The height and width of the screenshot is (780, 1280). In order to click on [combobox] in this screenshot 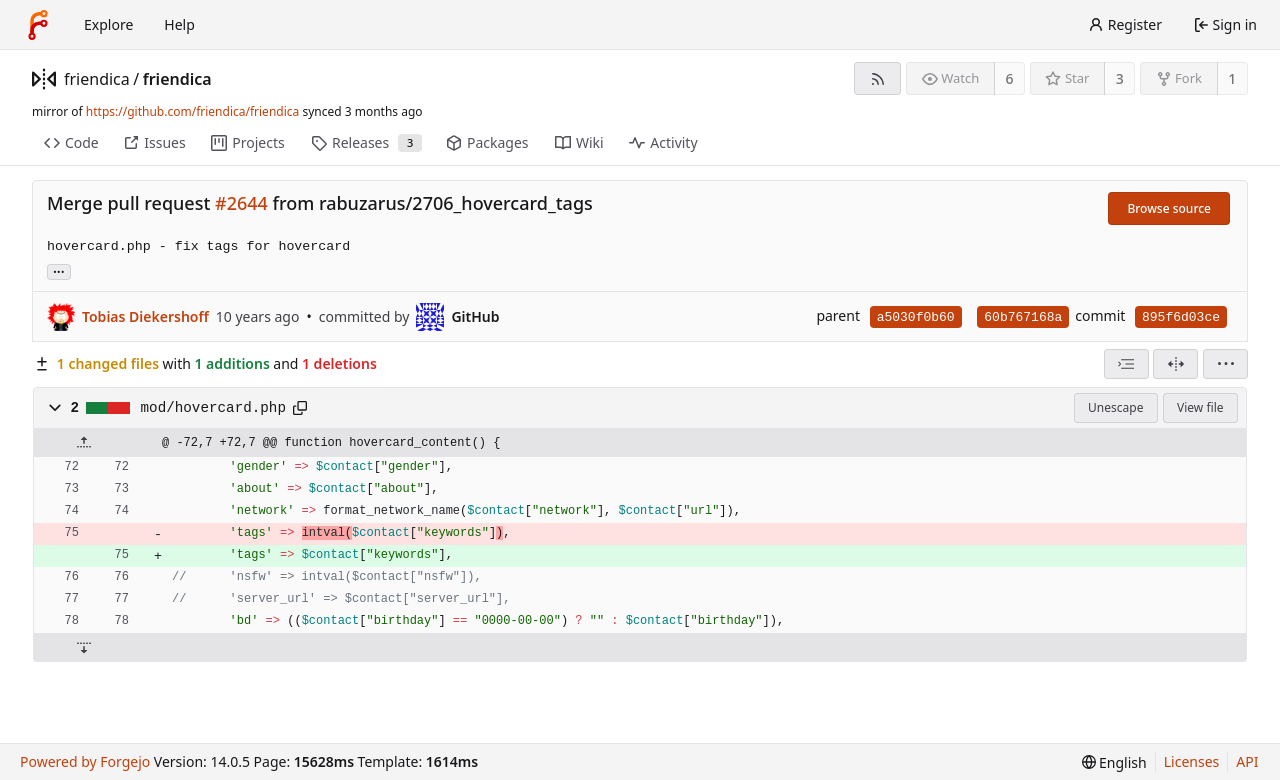, I will do `click(1126, 364)`.